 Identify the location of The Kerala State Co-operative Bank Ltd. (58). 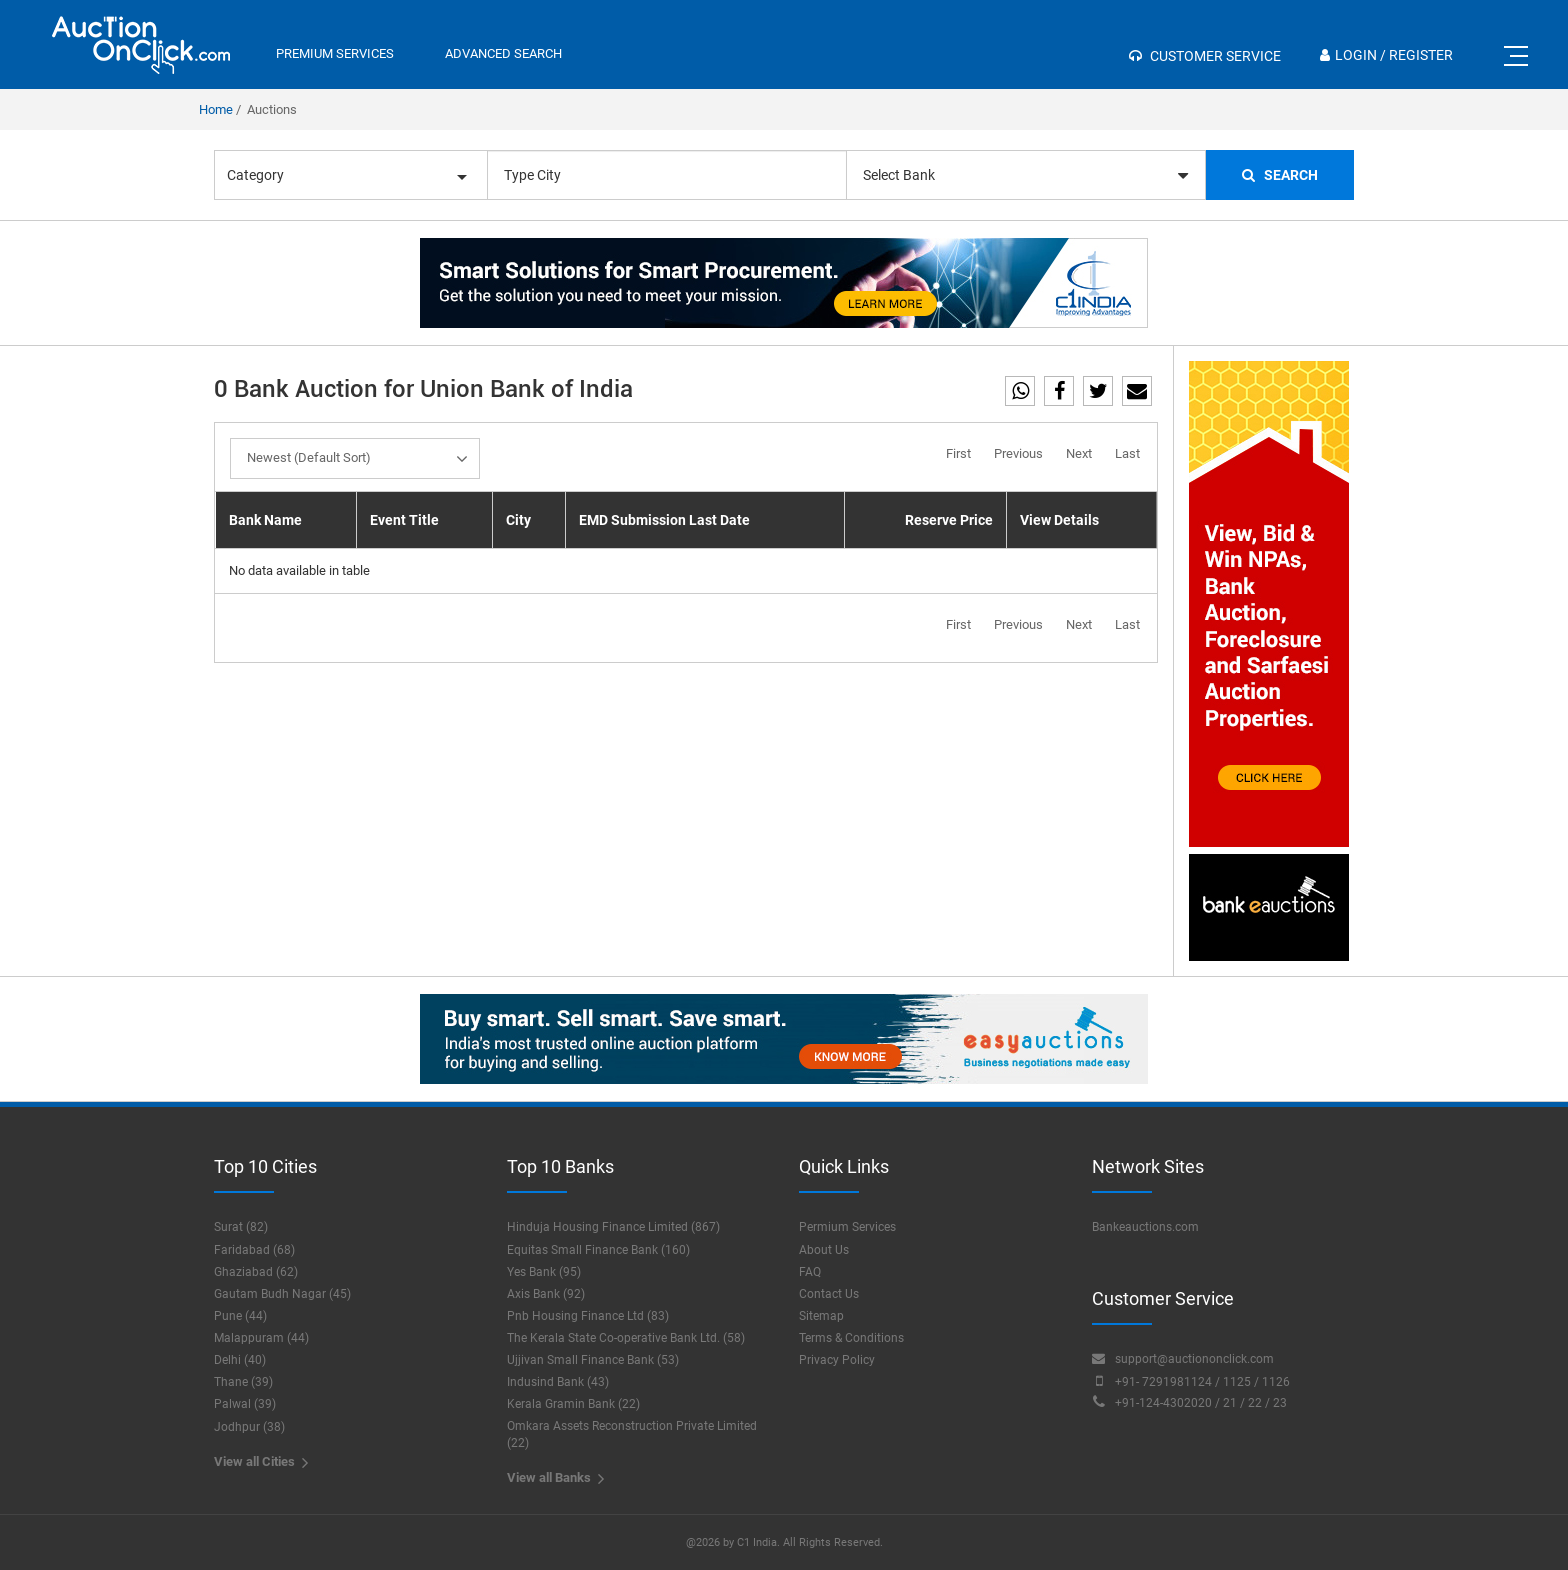
(626, 1338).